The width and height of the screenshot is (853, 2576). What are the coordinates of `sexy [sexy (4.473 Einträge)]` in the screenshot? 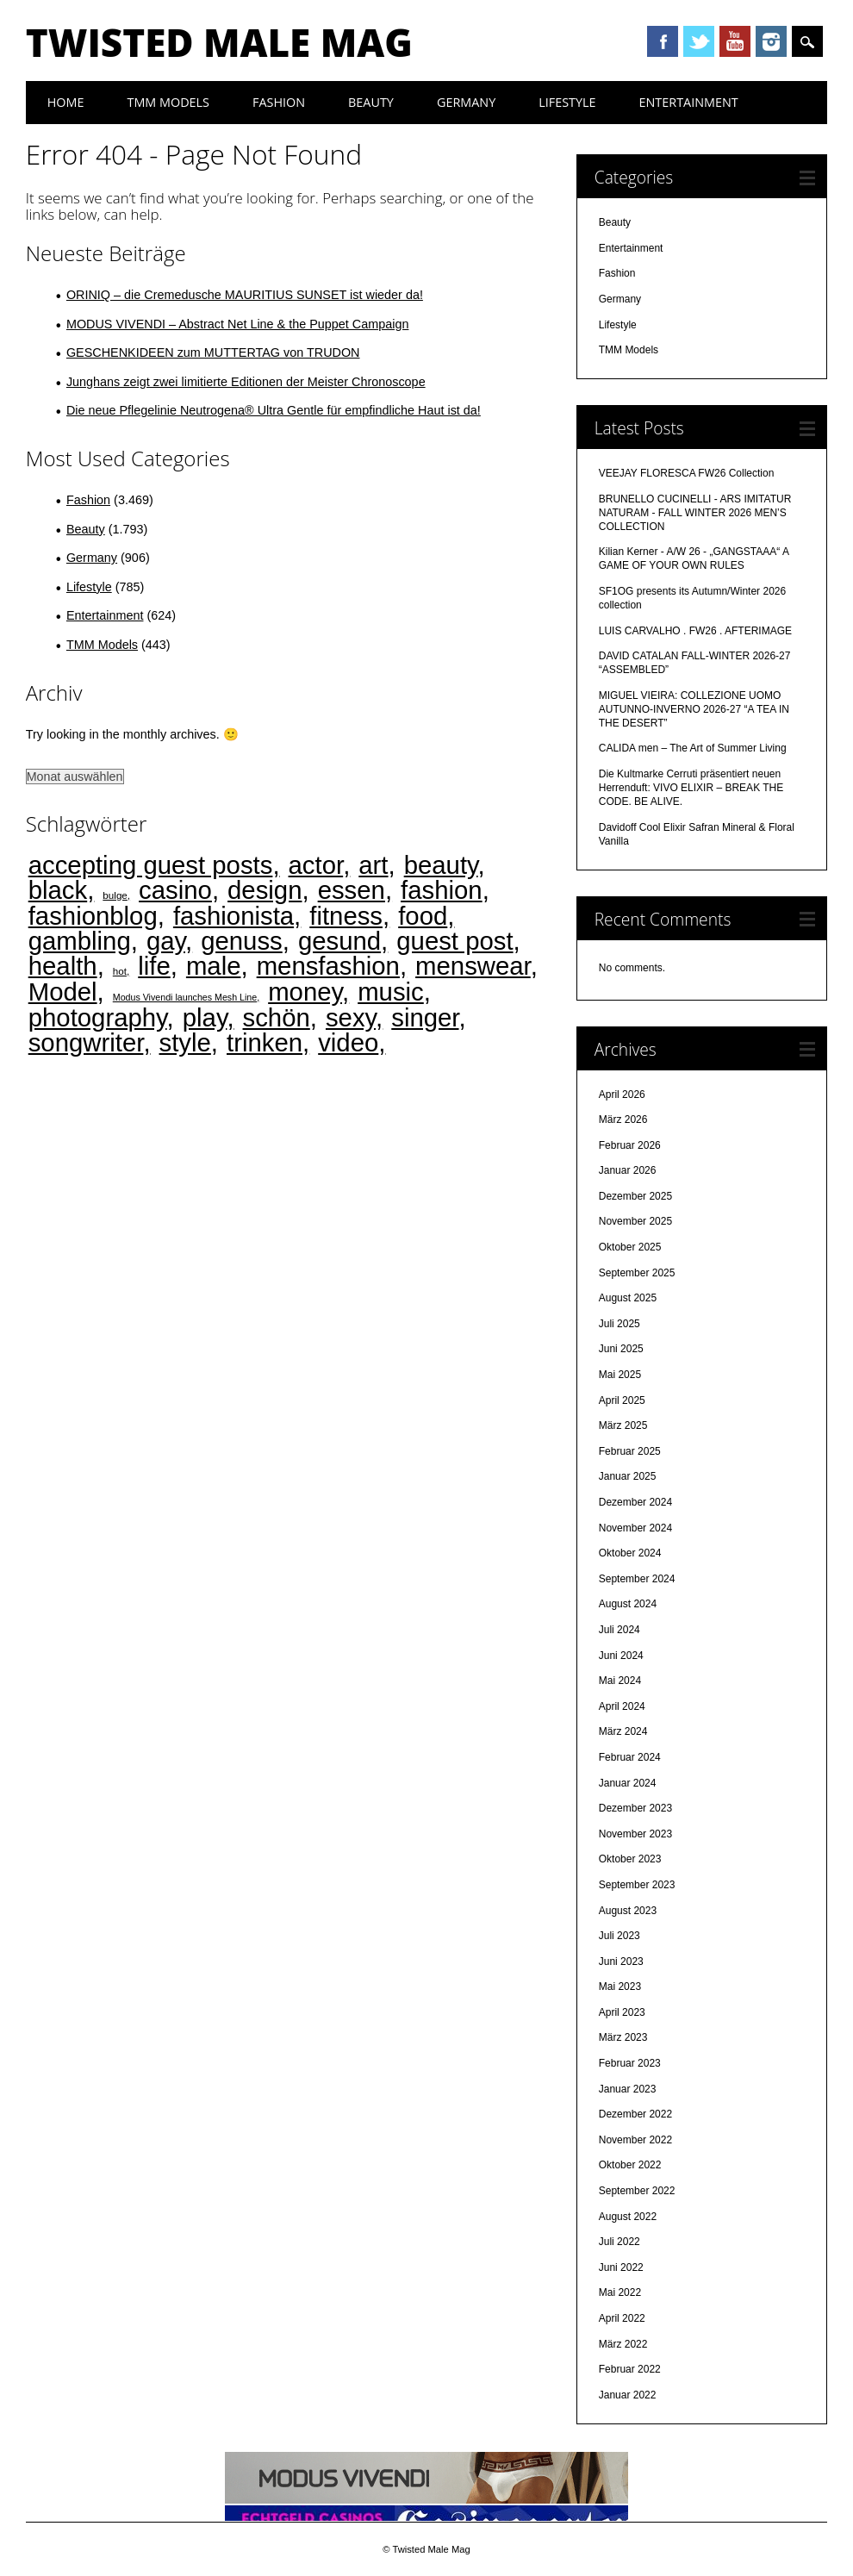 It's located at (351, 1017).